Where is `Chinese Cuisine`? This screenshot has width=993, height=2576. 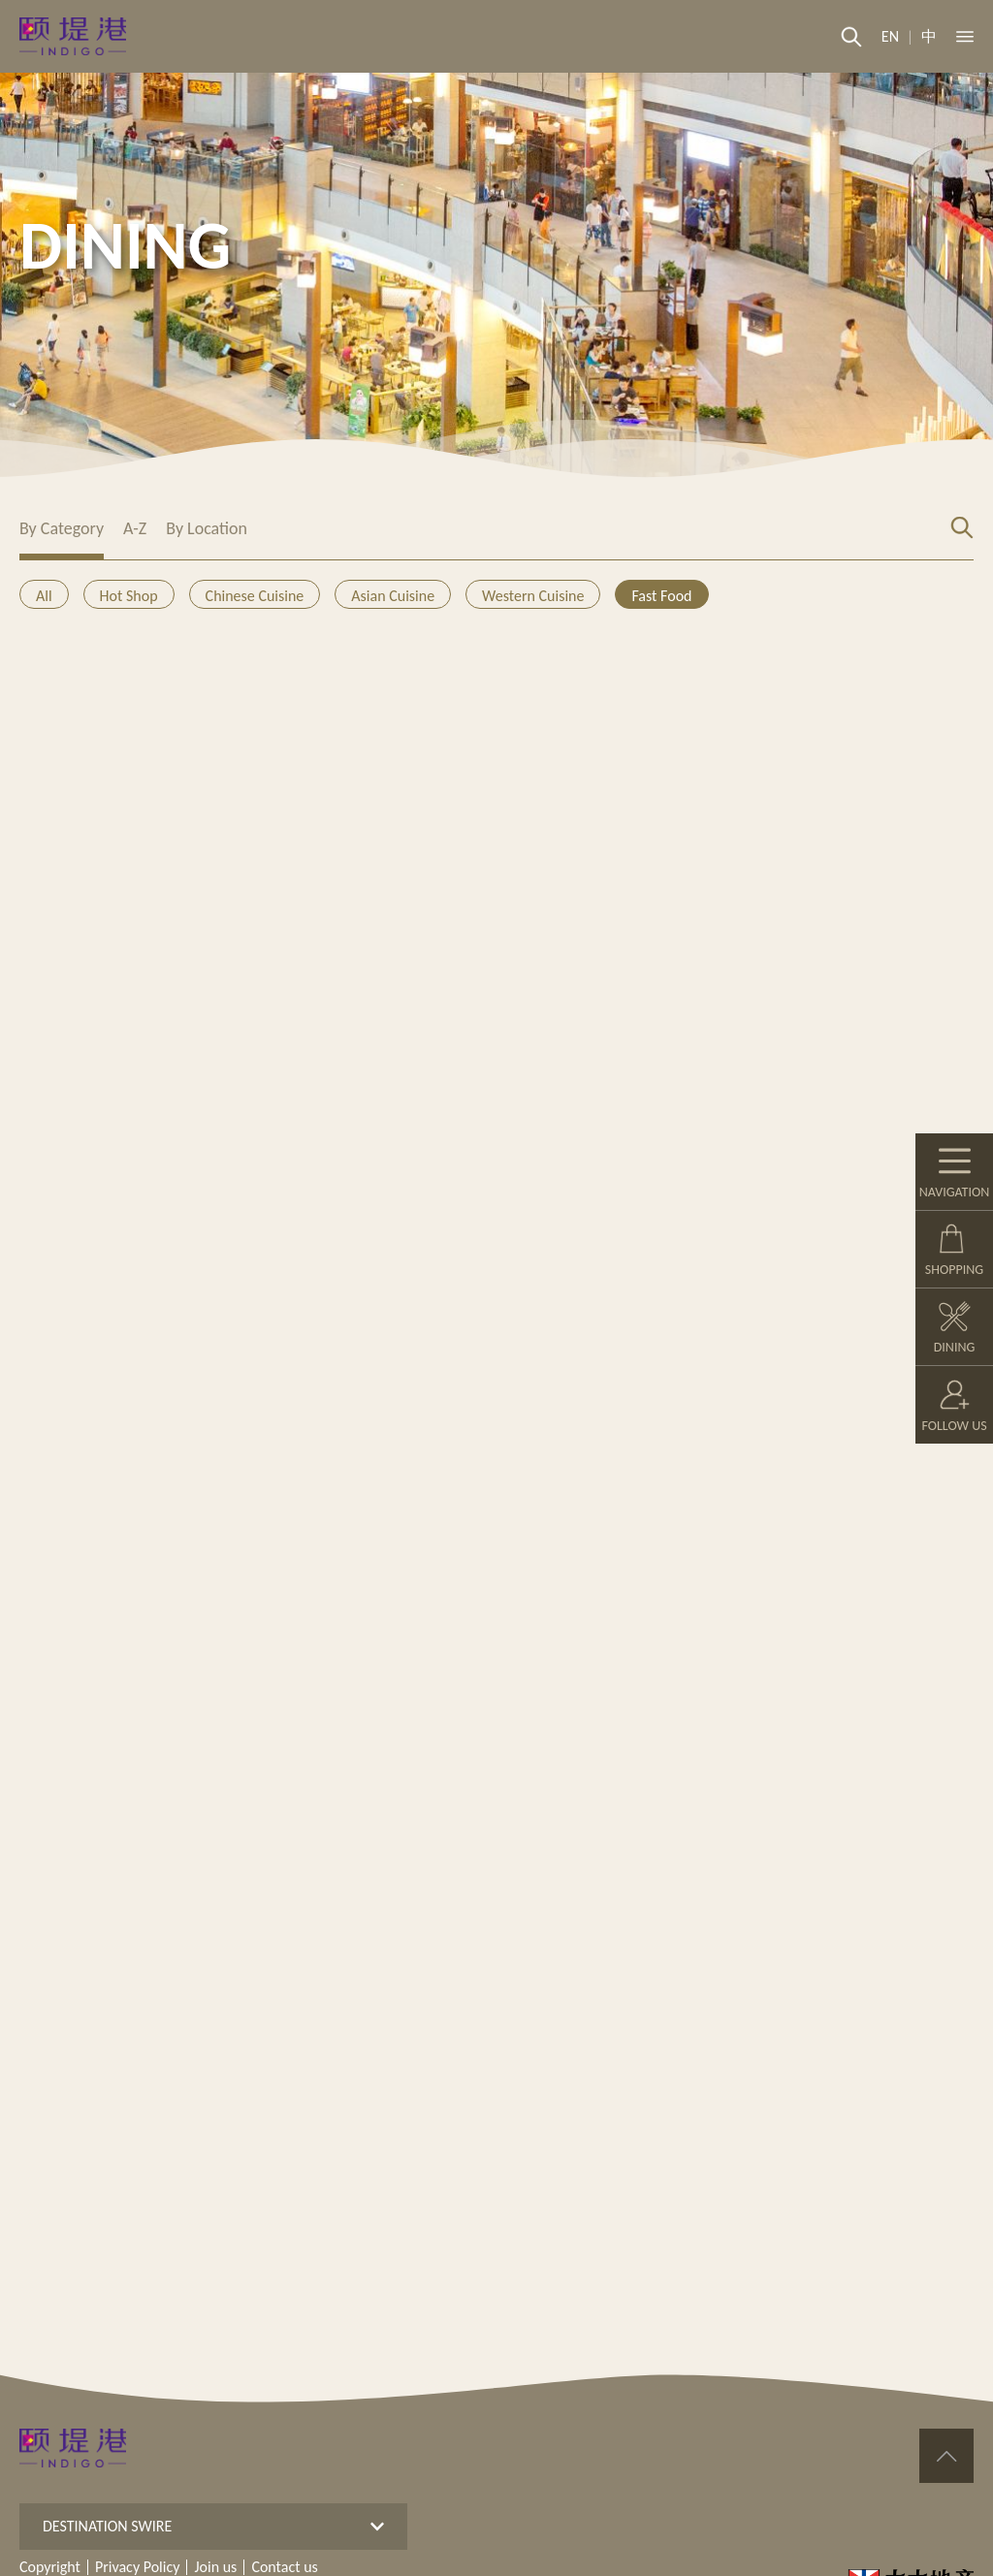 Chinese Cuisine is located at coordinates (255, 596).